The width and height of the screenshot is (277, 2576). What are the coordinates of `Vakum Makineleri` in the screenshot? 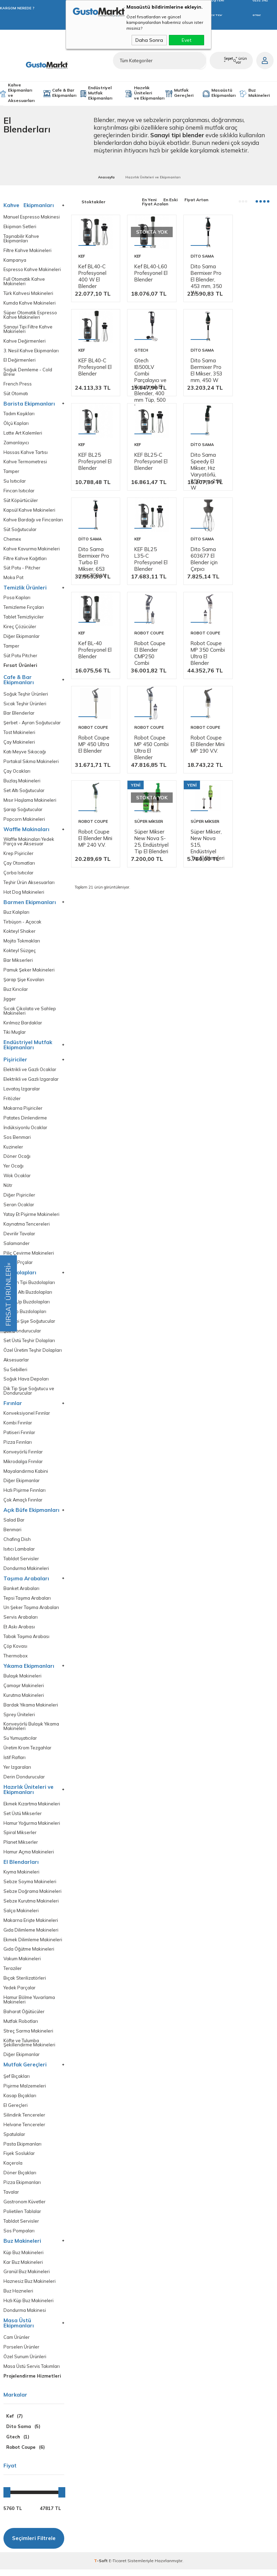 It's located at (22, 1964).